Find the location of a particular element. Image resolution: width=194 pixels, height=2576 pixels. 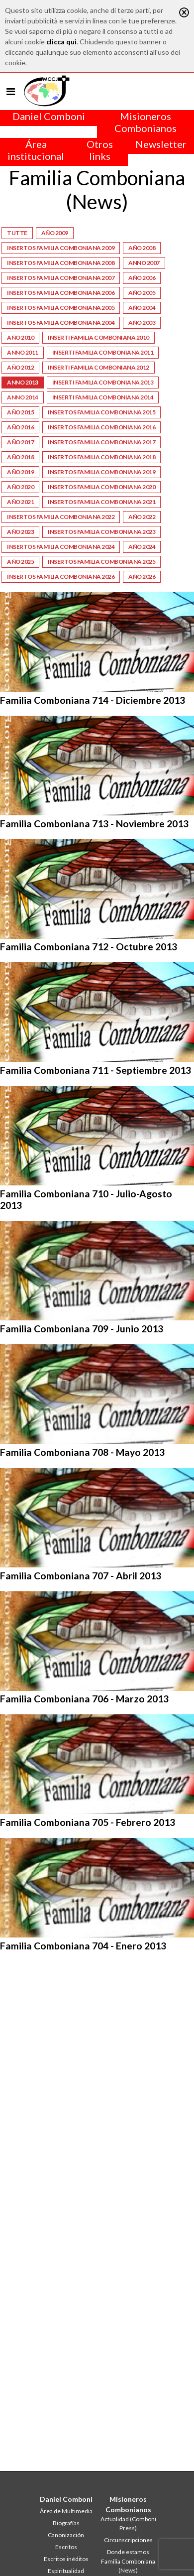

Año 2019 is located at coordinates (20, 472).